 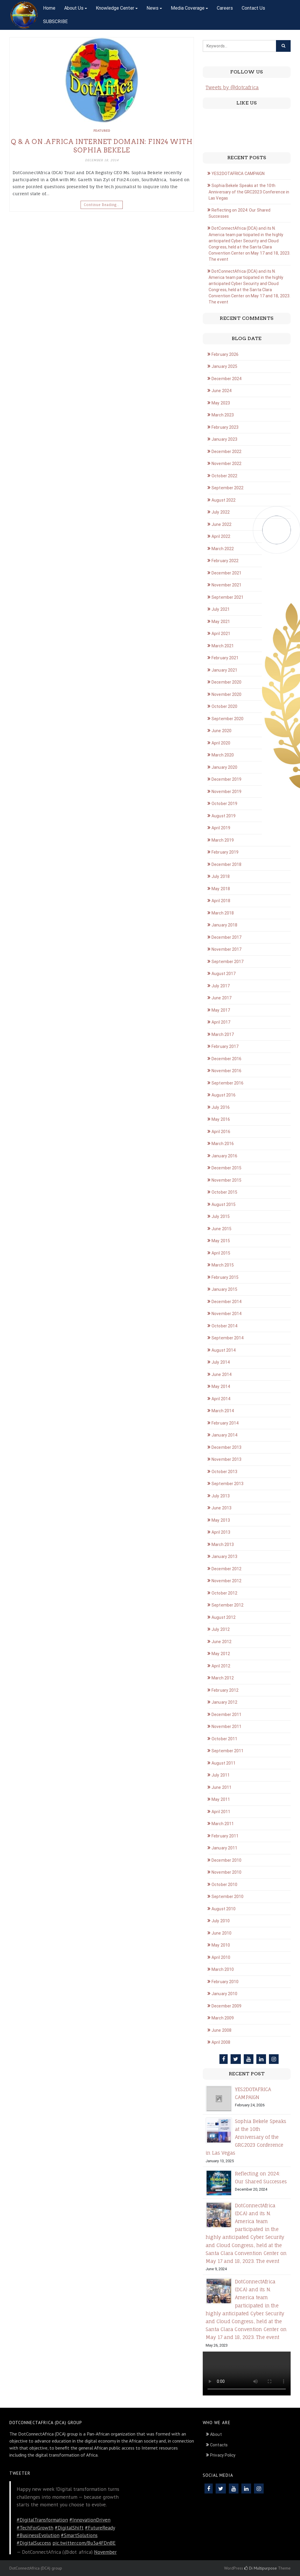 I want to click on Home, so click(x=49, y=8).